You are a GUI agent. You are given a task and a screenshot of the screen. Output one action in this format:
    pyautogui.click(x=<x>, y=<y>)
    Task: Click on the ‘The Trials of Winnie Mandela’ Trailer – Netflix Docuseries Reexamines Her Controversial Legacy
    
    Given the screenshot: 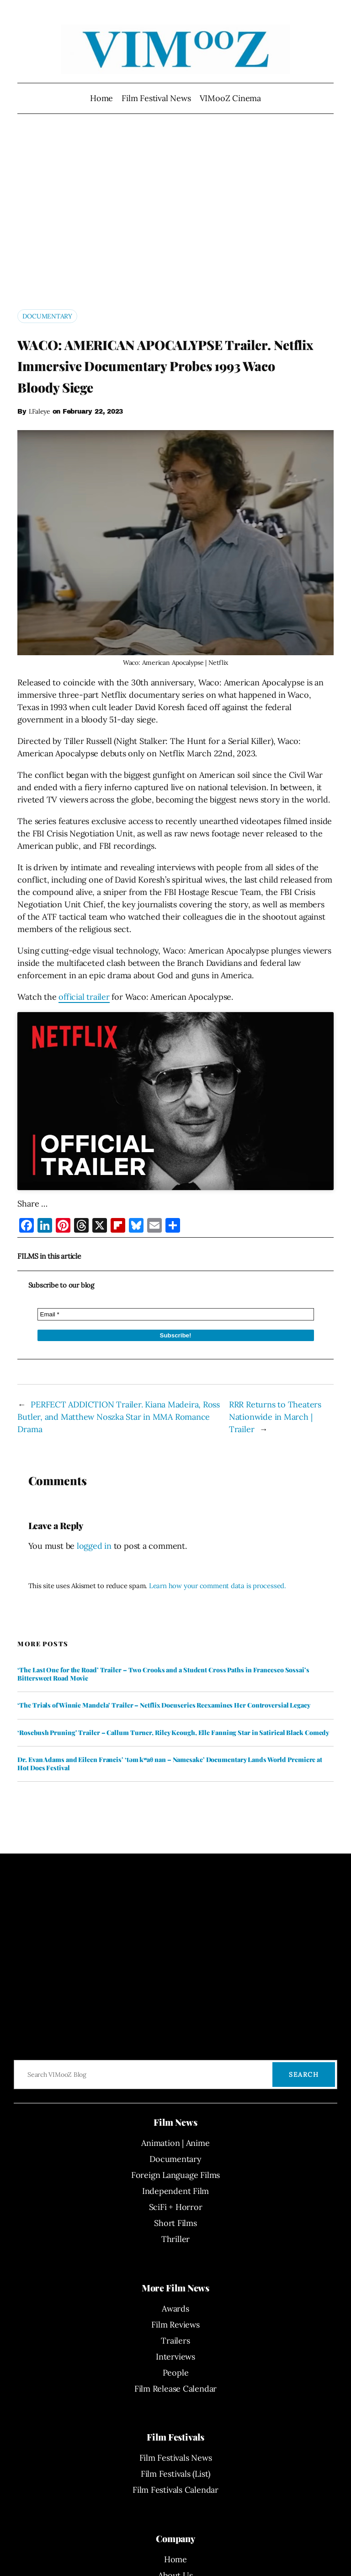 What is the action you would take?
    pyautogui.click(x=163, y=1705)
    